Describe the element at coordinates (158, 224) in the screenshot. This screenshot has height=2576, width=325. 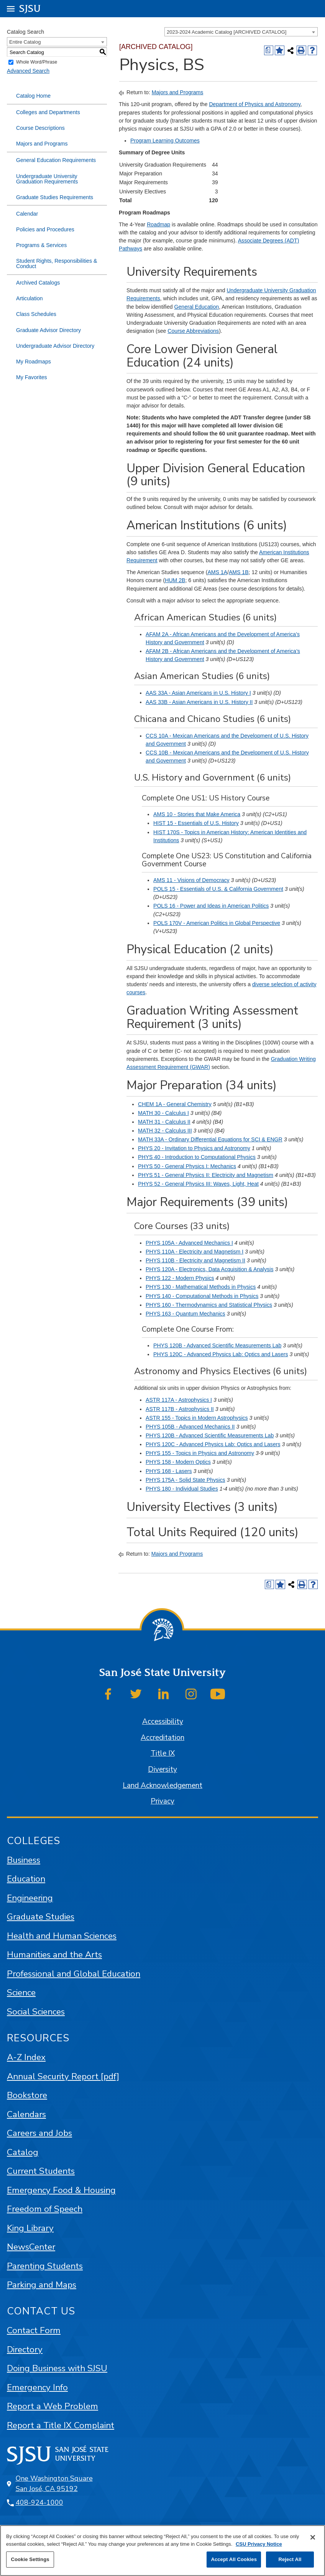
I see `Roadmap` at that location.